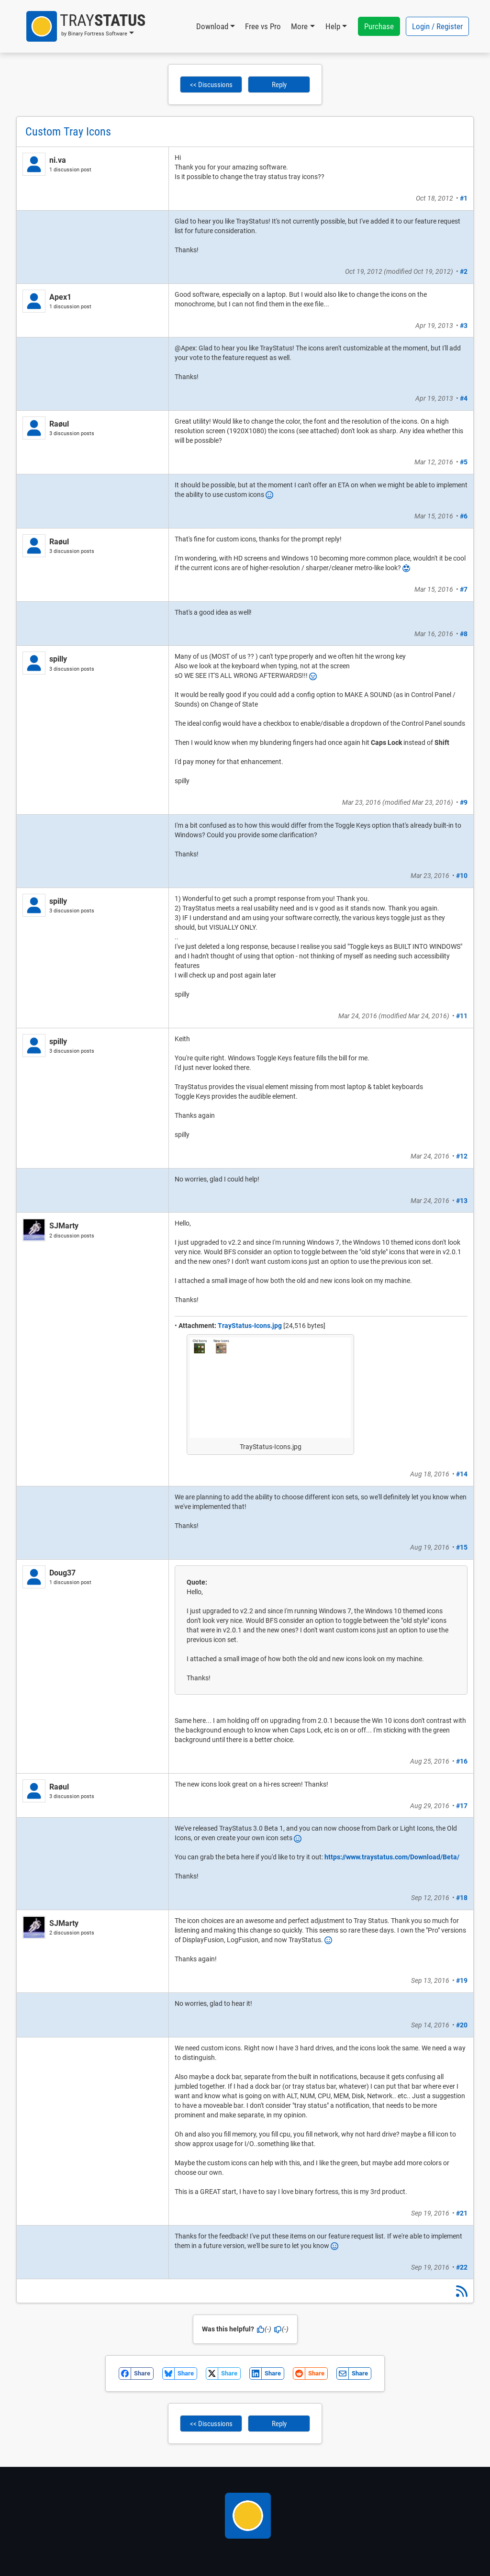  What do you see at coordinates (462, 1200) in the screenshot?
I see `#13` at bounding box center [462, 1200].